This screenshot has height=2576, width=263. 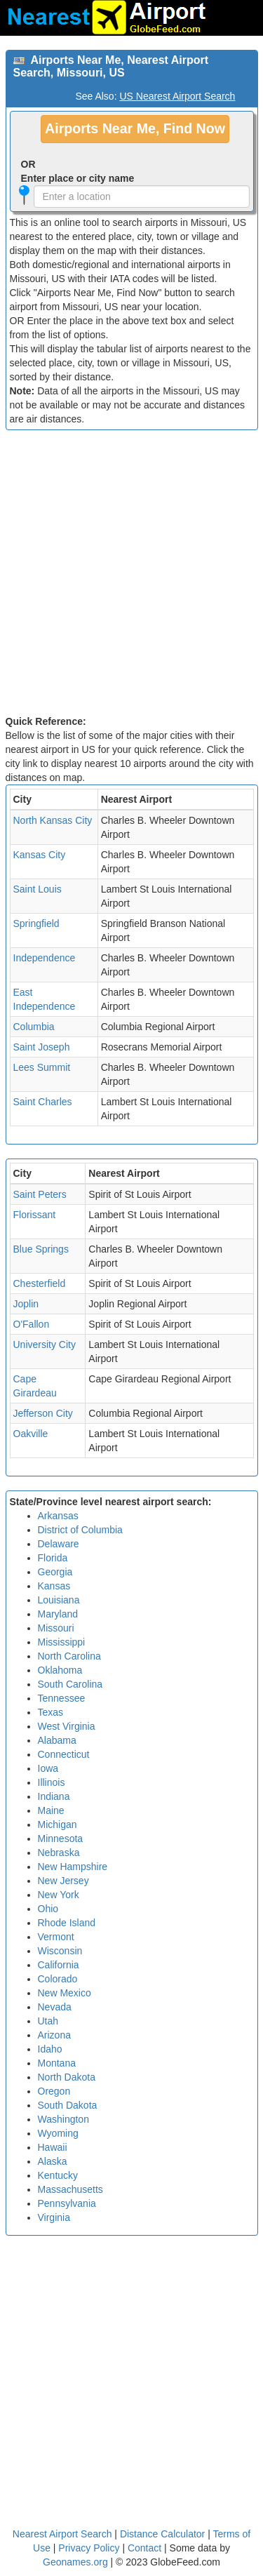 I want to click on Saint Peters, so click(x=40, y=1194).